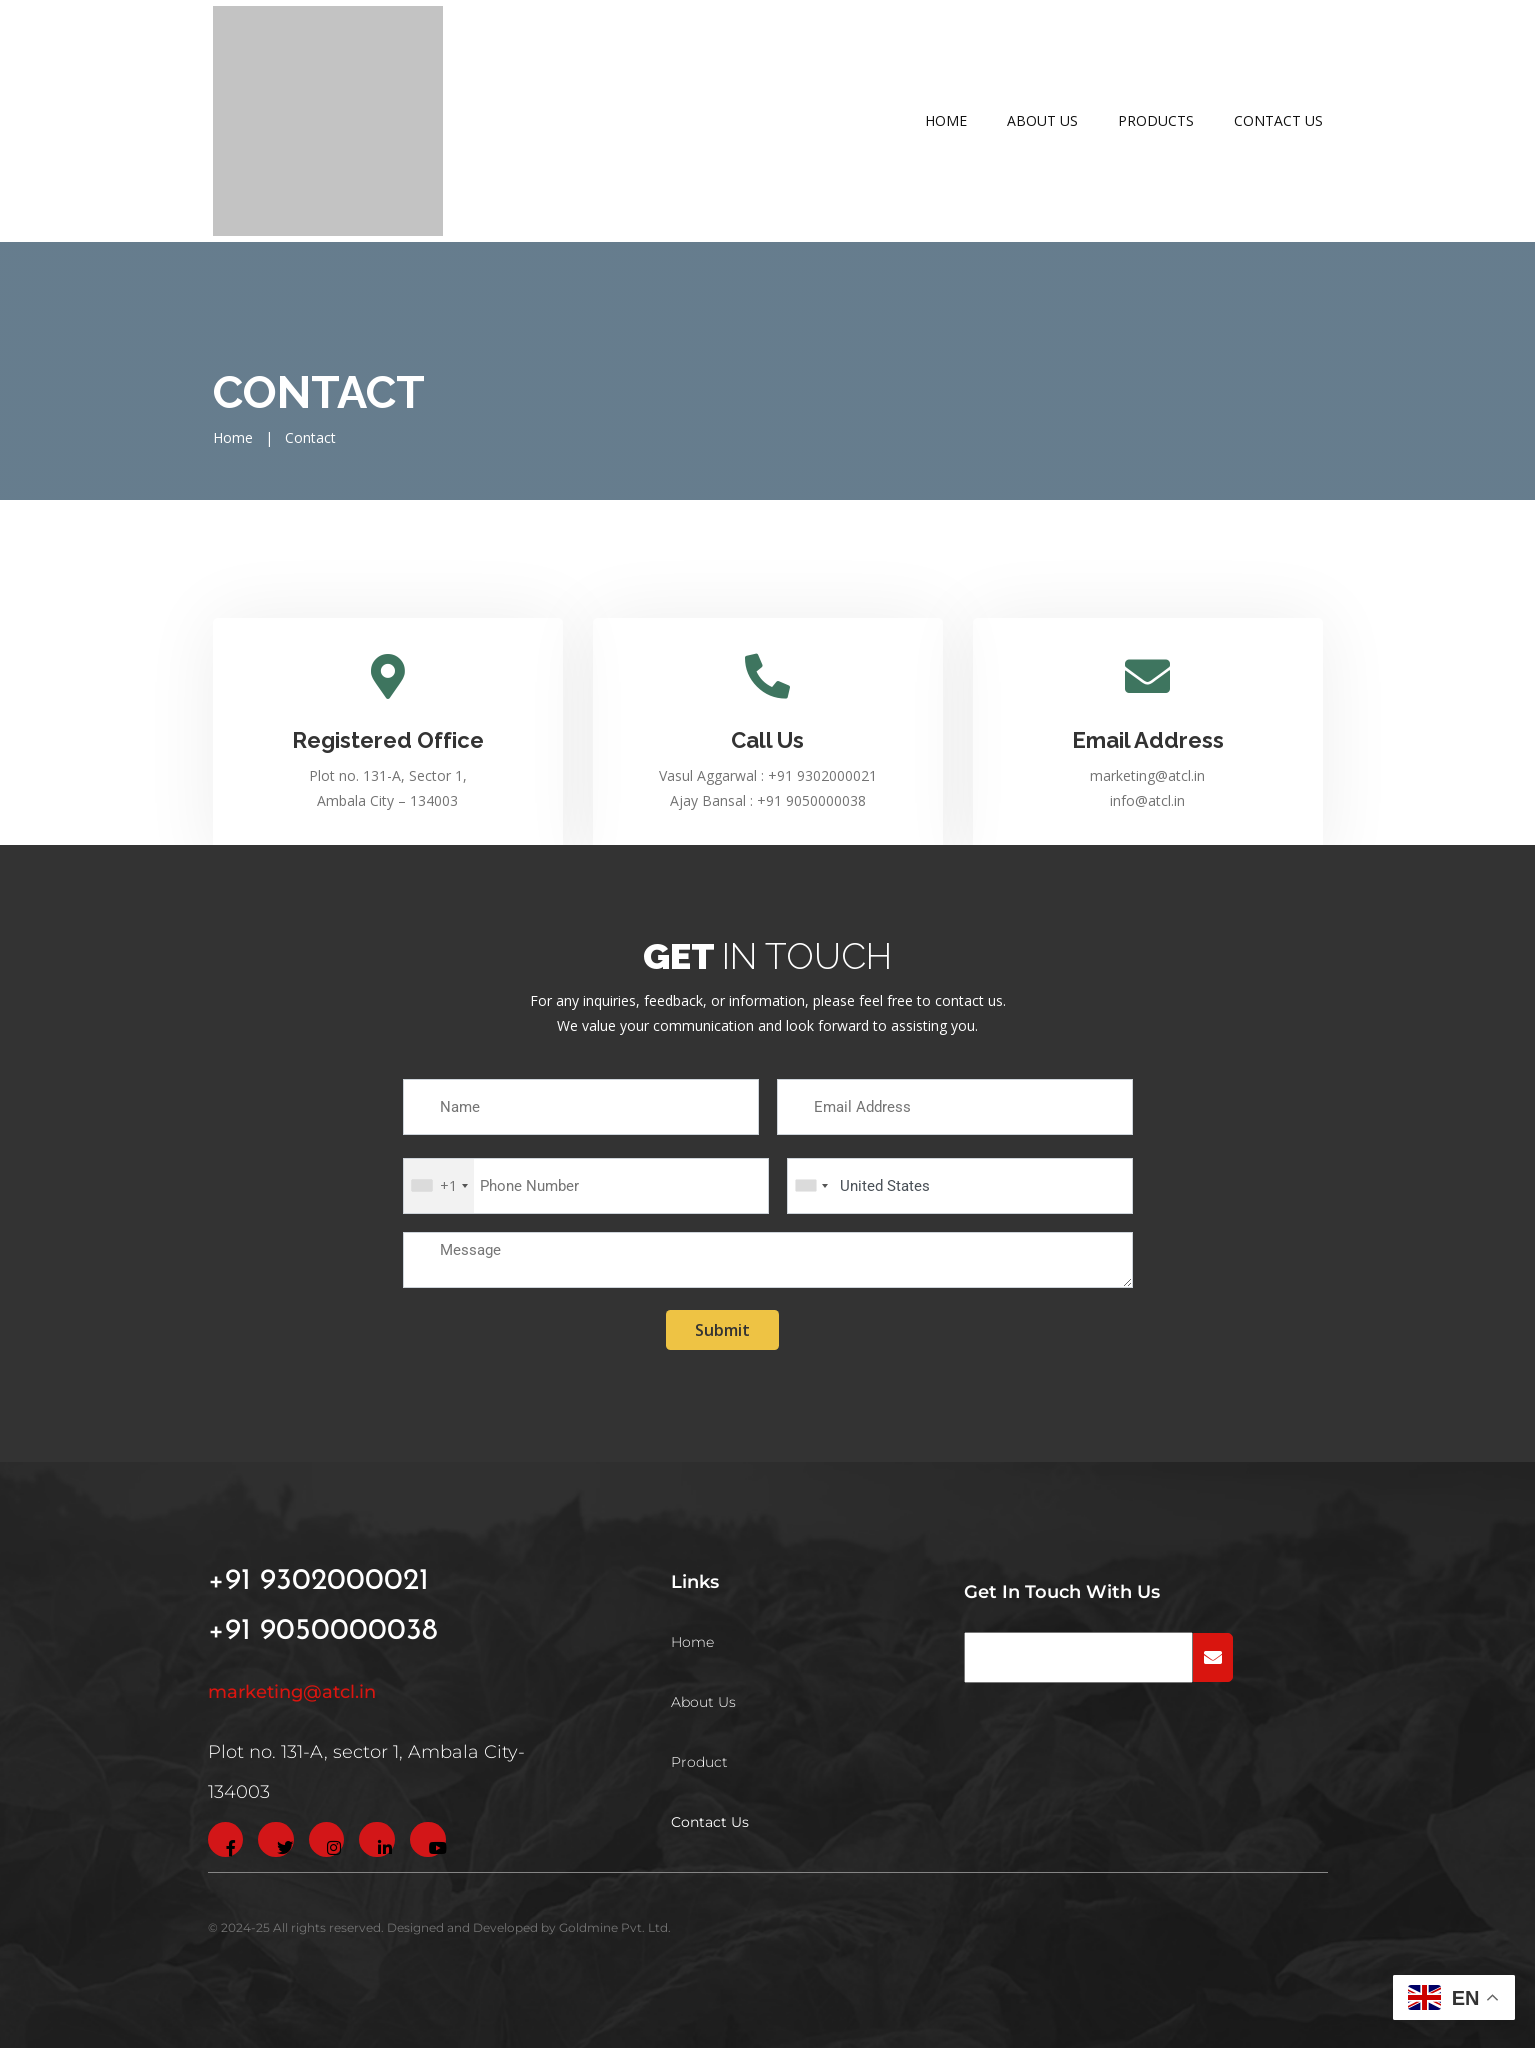  Describe the element at coordinates (615, 1927) in the screenshot. I see `Goldmine Pvt. Ltd.` at that location.